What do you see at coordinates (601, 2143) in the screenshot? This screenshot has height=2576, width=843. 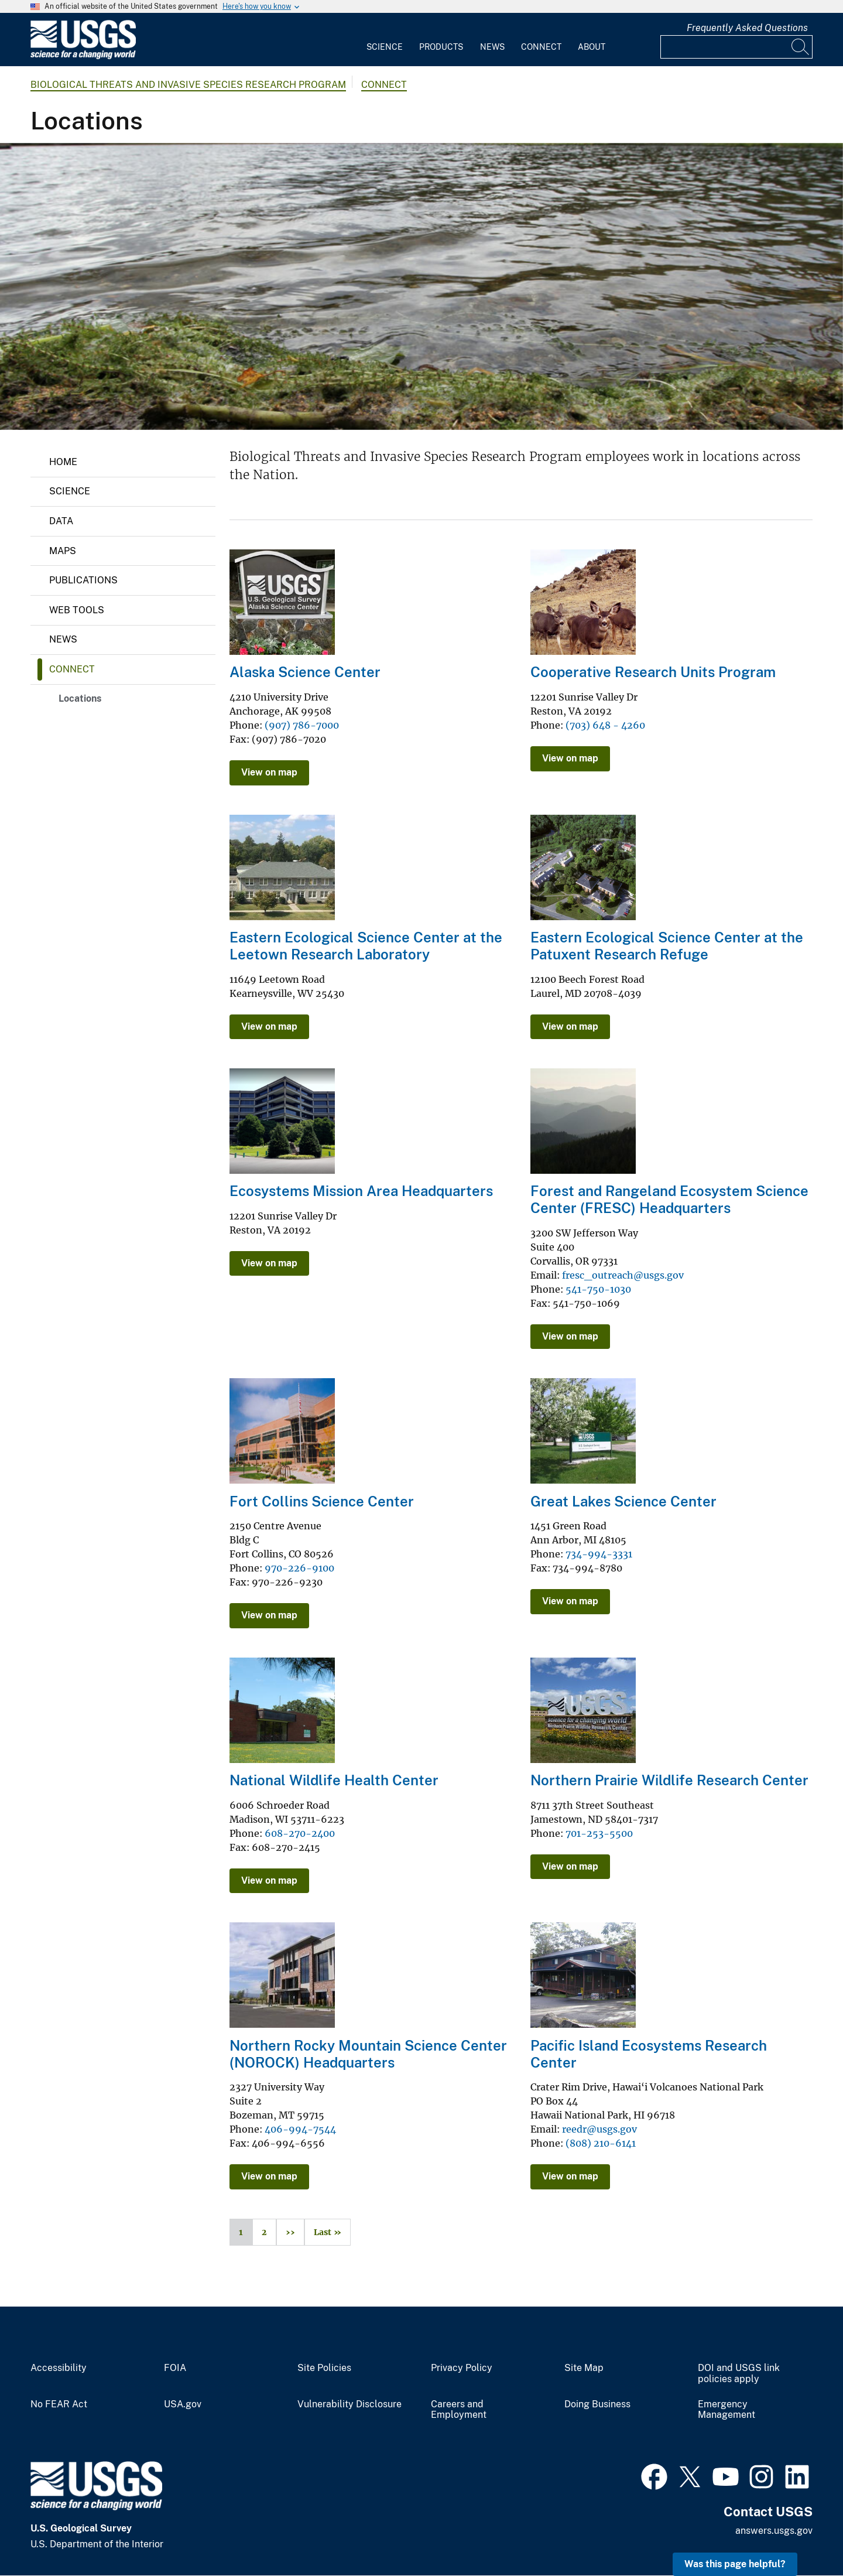 I see `(808) 210-6141` at bounding box center [601, 2143].